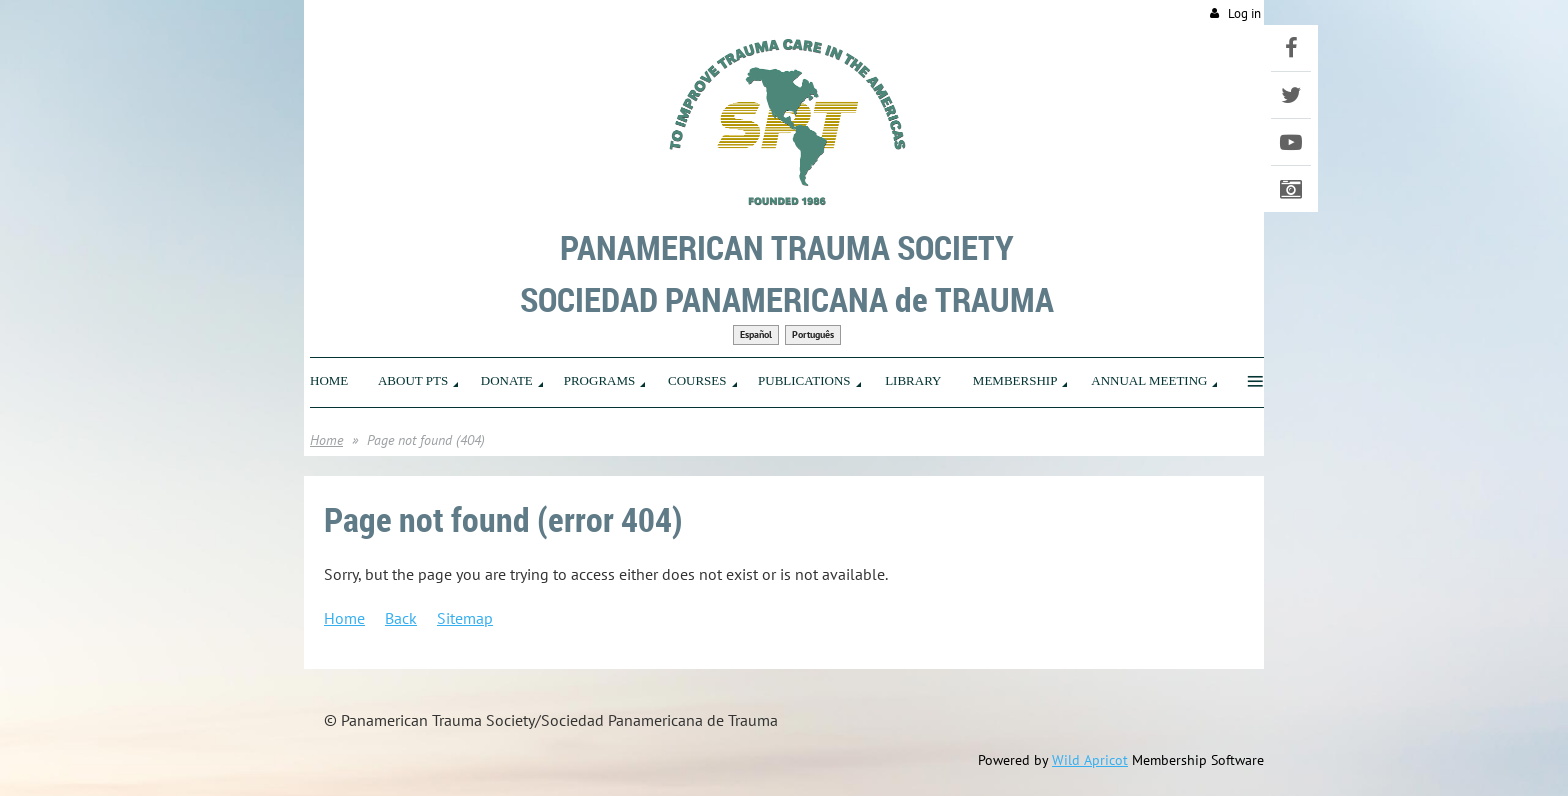 The width and height of the screenshot is (1568, 796). What do you see at coordinates (1090, 760) in the screenshot?
I see `Wild Apricot` at bounding box center [1090, 760].